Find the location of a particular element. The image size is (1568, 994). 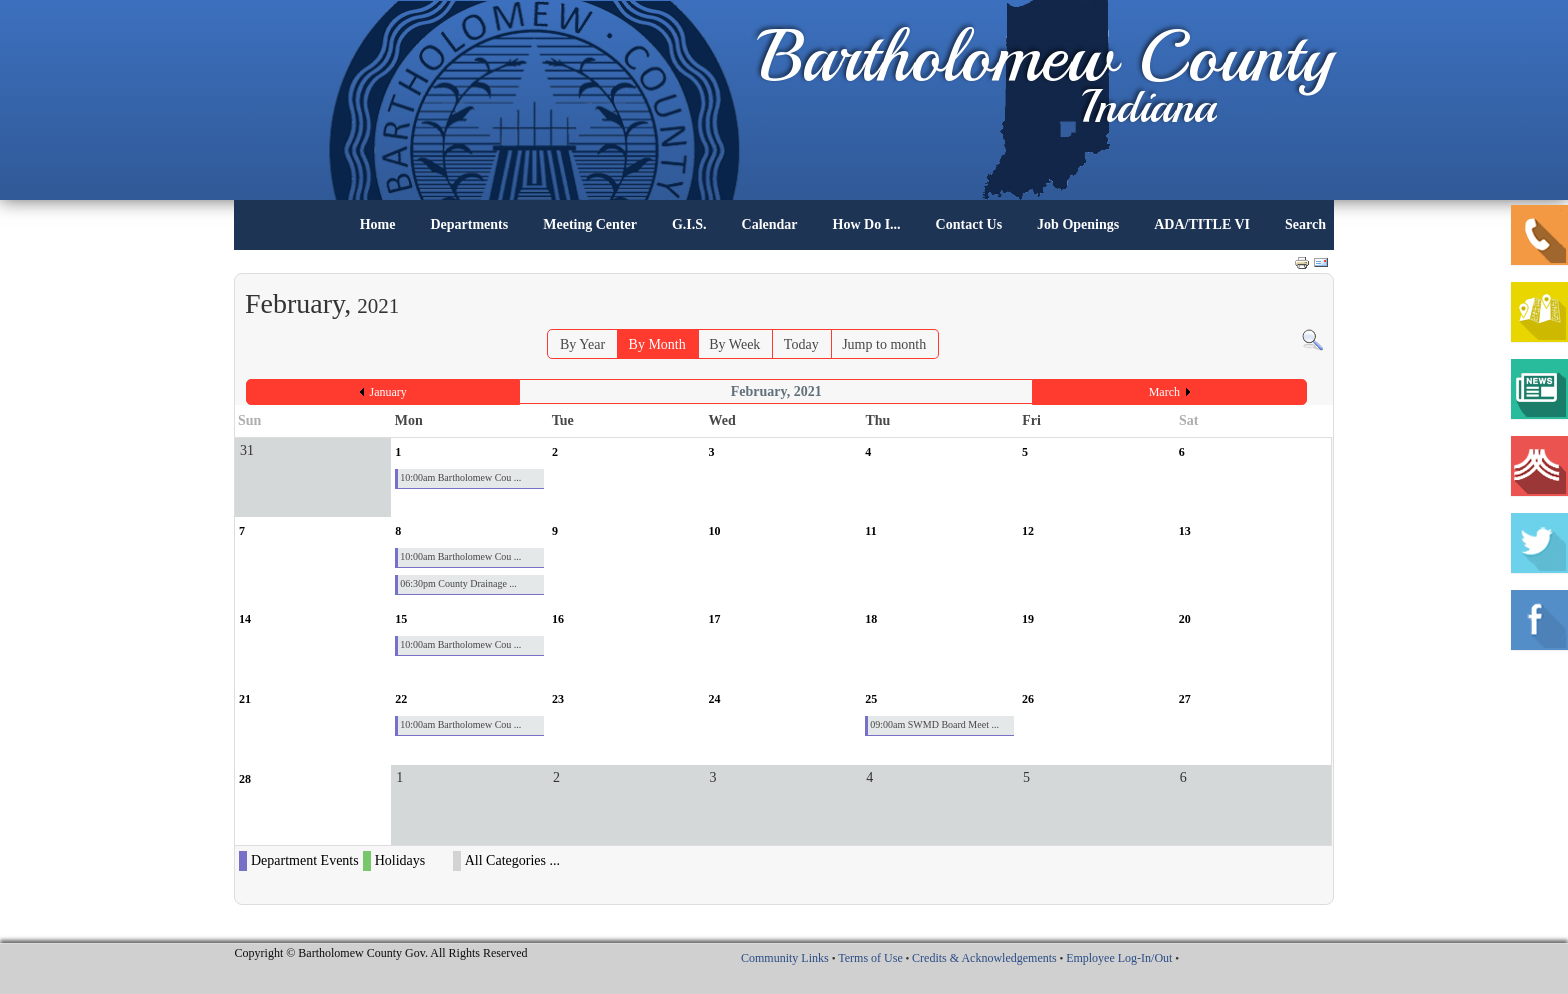

13 is located at coordinates (1185, 531).